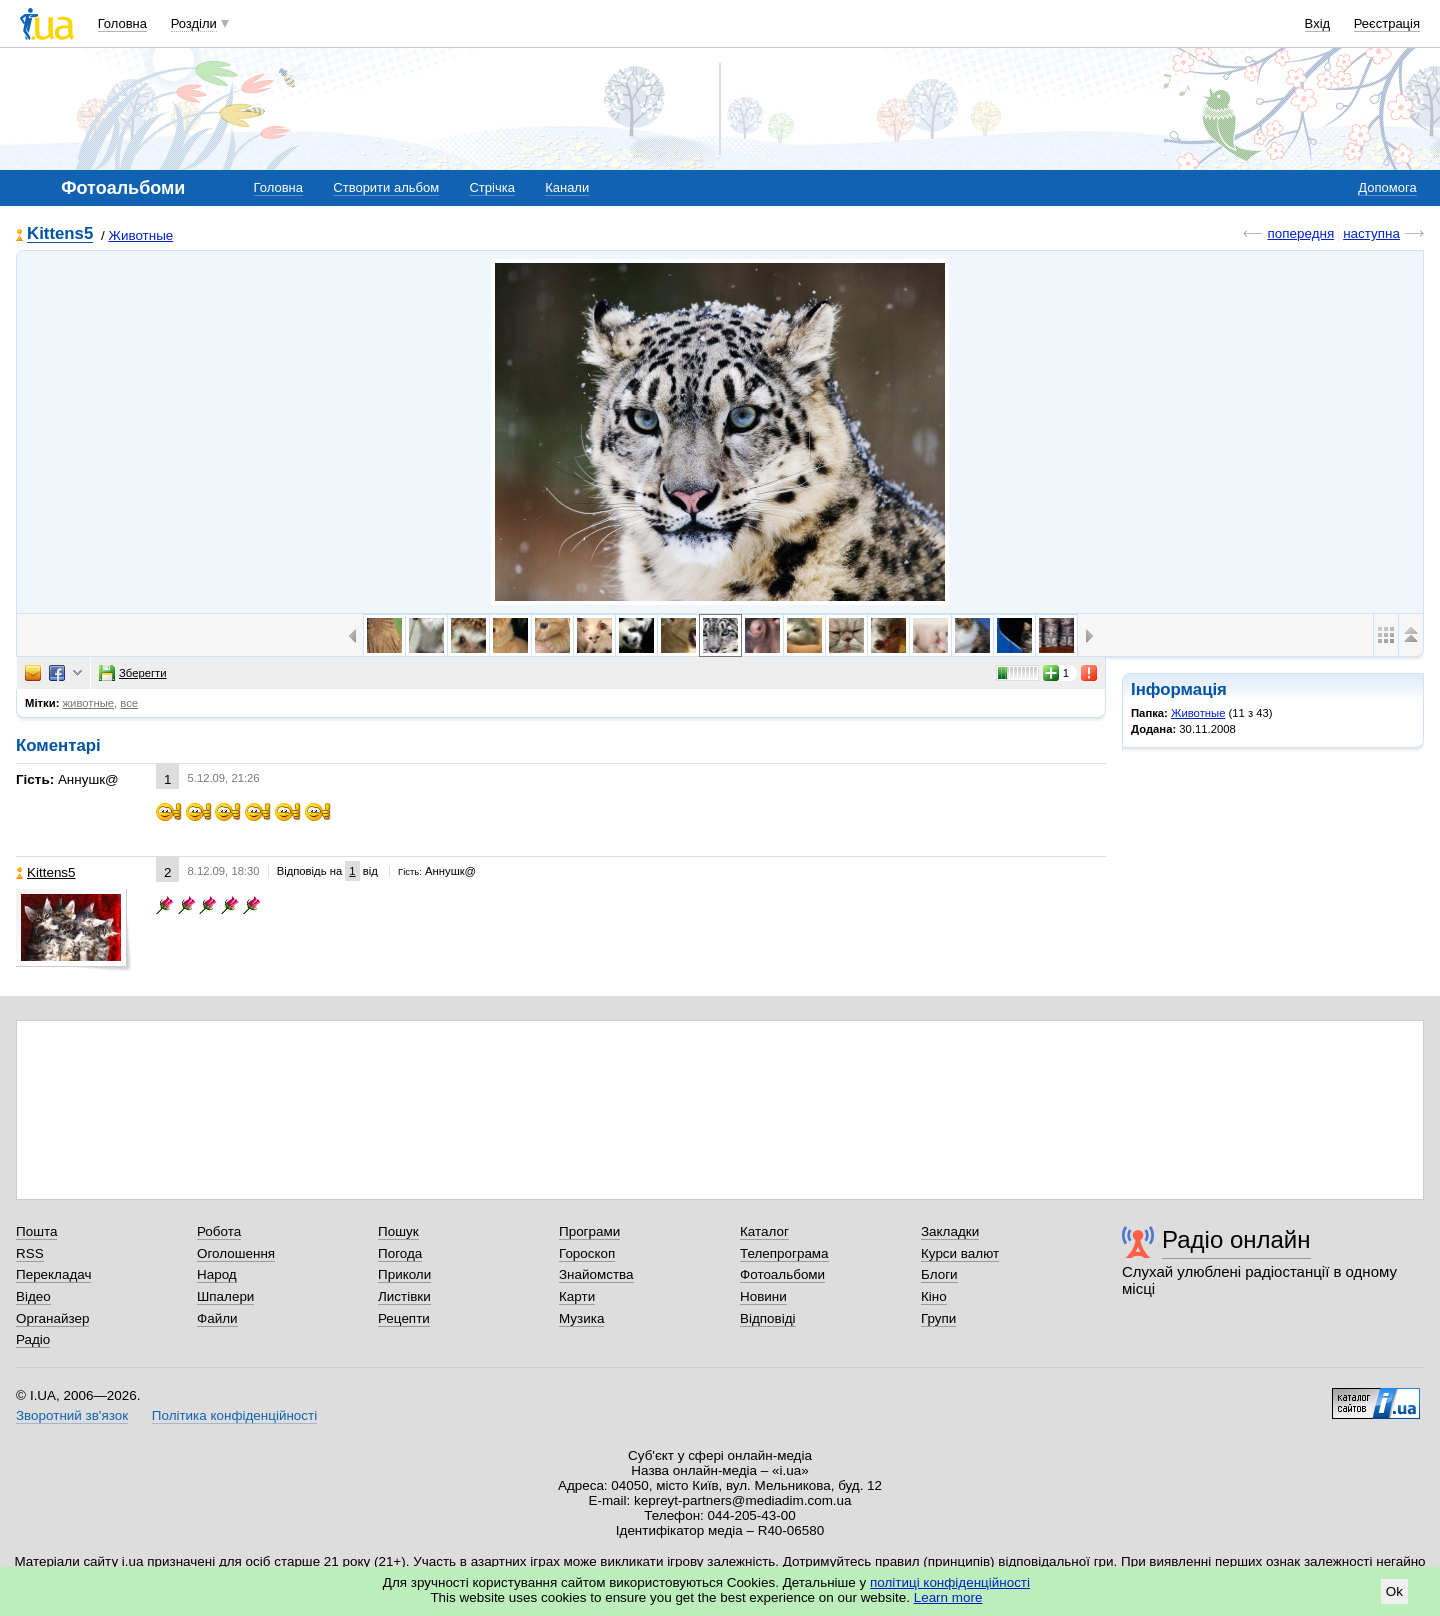 The image size is (1440, 1616). I want to click on Гороскоп, so click(587, 1253).